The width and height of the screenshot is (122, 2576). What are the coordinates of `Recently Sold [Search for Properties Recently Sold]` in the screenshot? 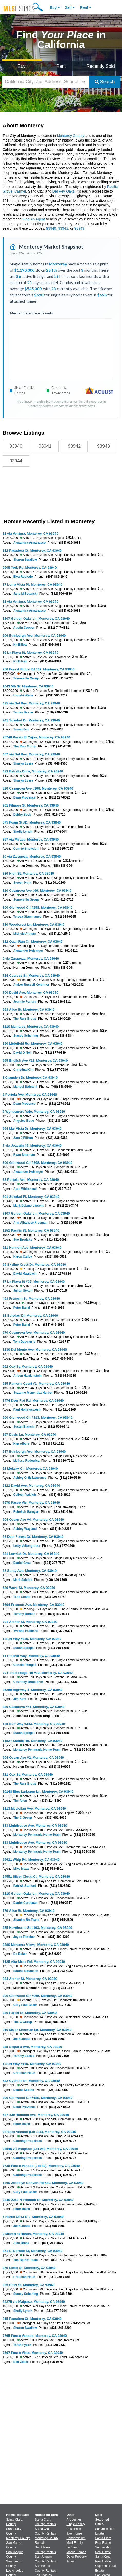 It's located at (100, 66).